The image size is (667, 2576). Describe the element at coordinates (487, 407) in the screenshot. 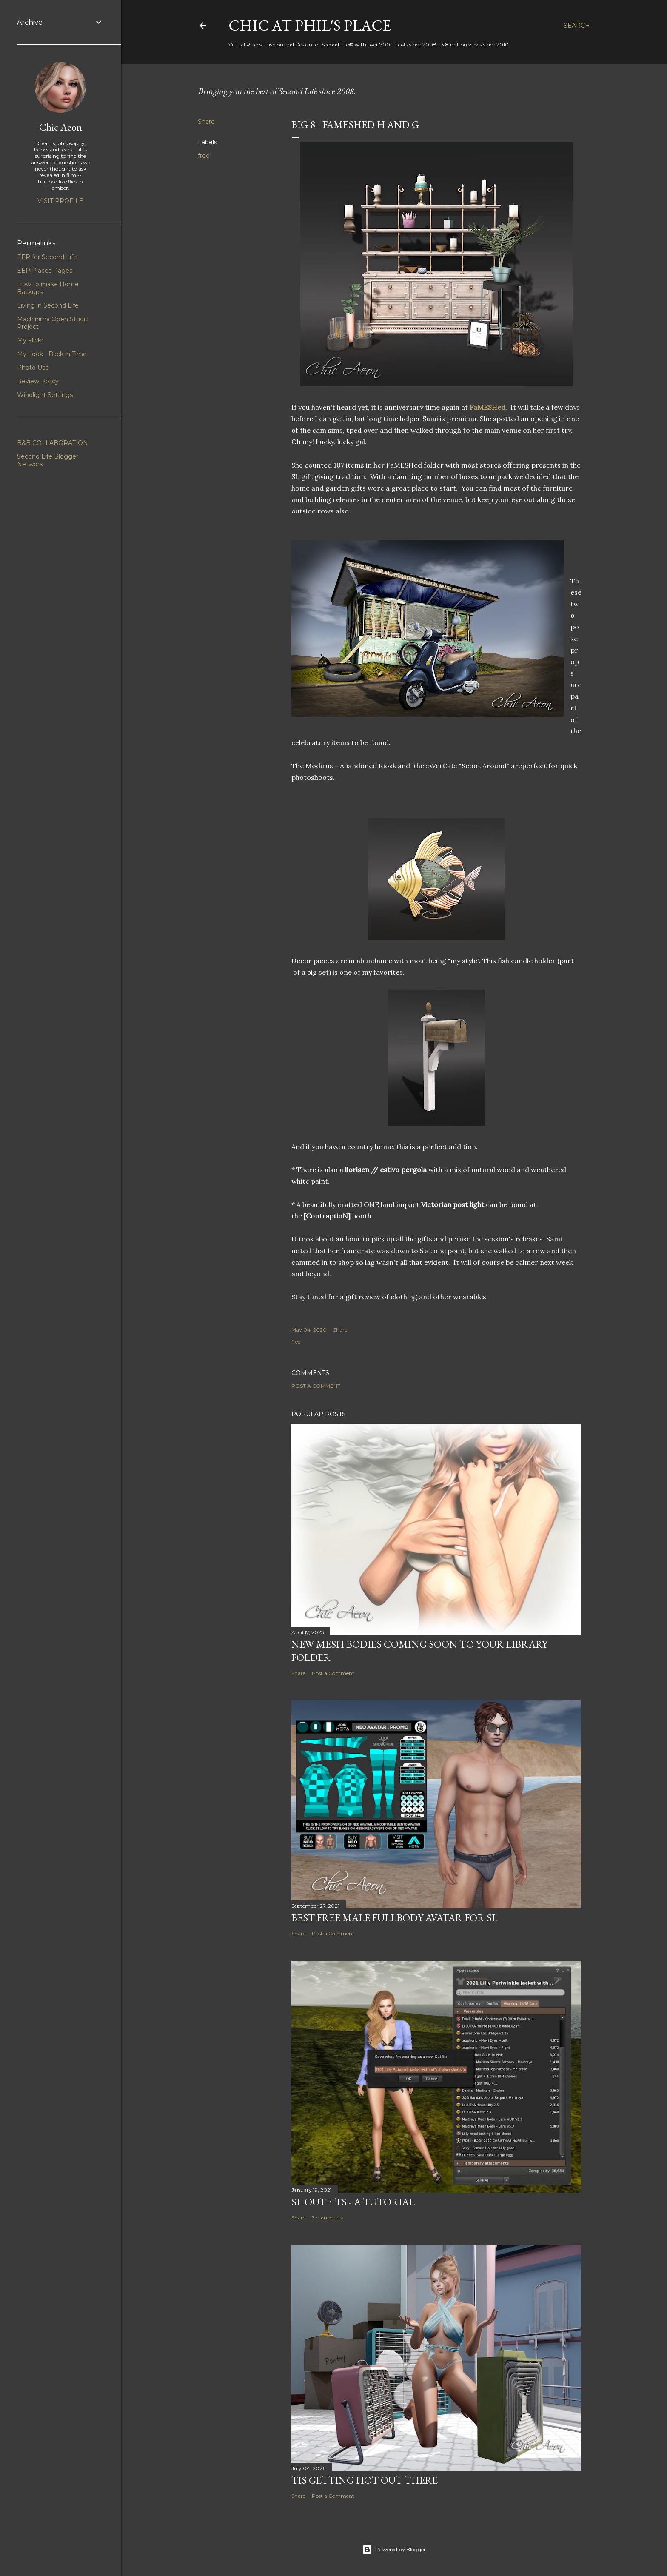

I see `FaMESHed` at that location.